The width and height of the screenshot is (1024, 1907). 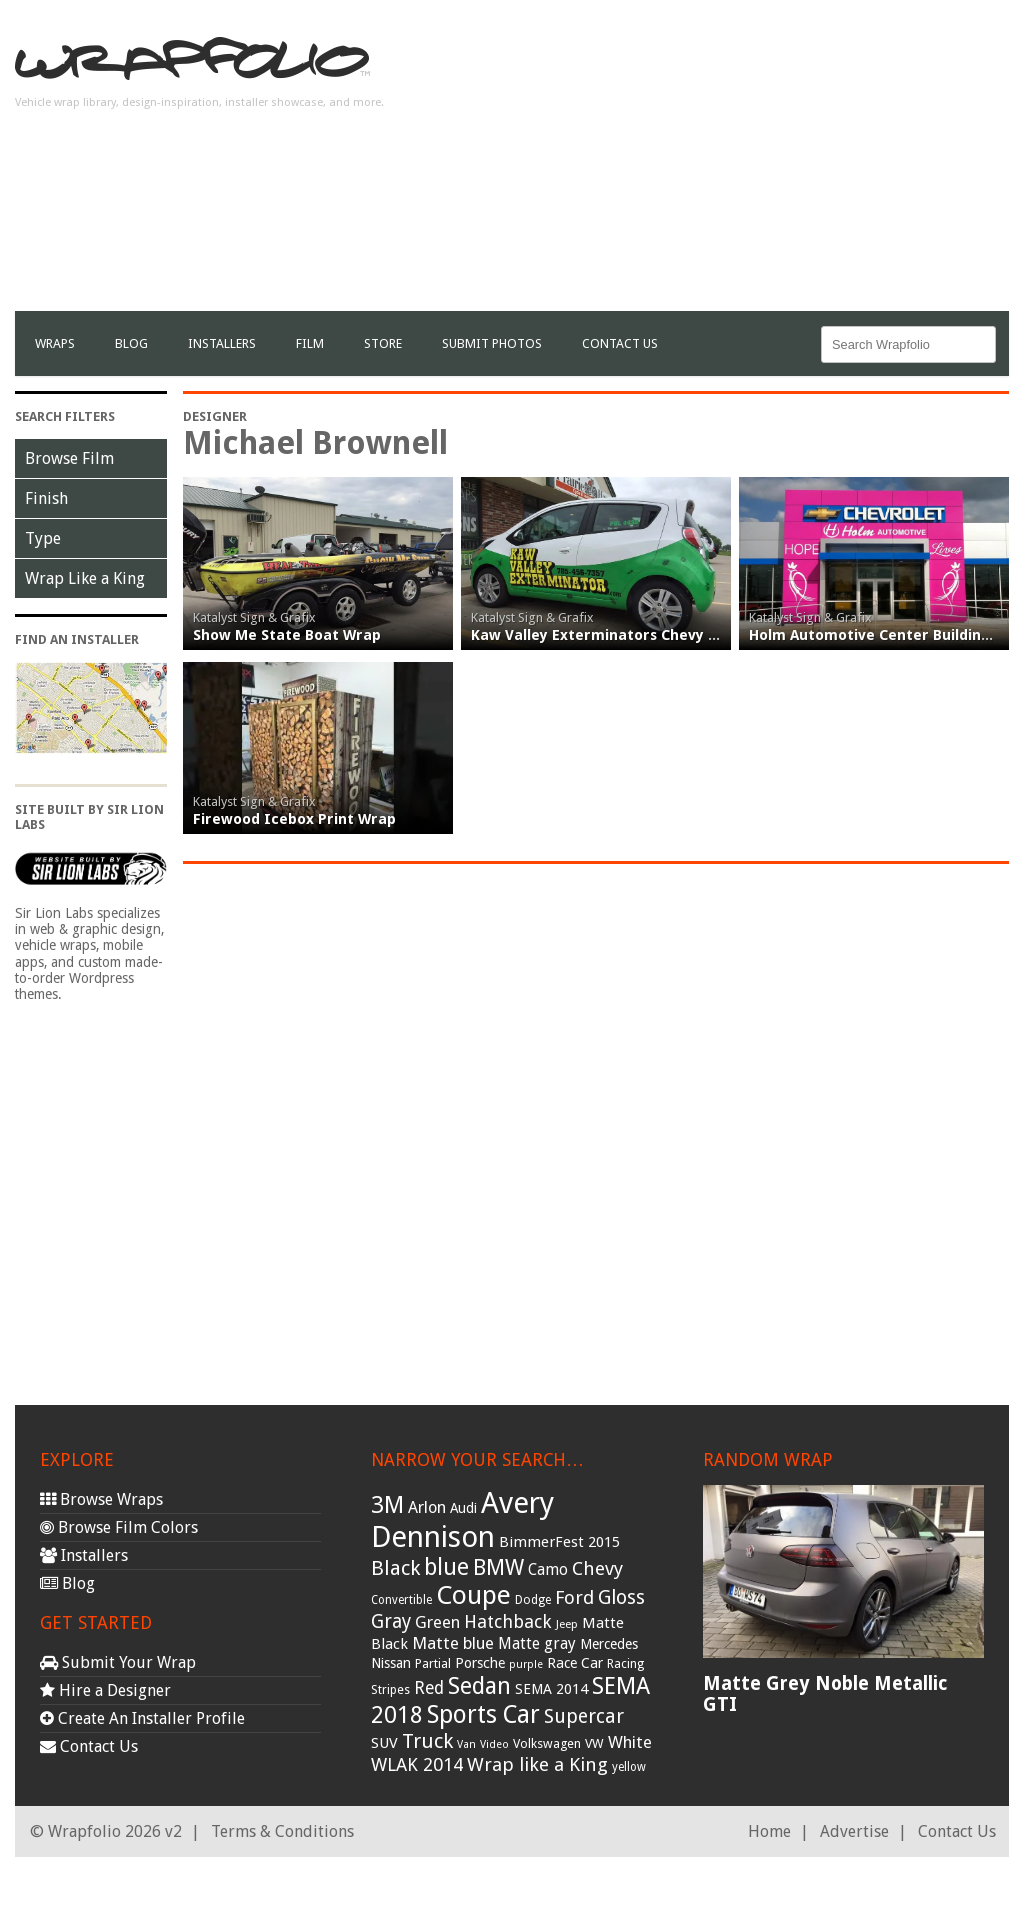 I want to click on film, so click(x=310, y=343).